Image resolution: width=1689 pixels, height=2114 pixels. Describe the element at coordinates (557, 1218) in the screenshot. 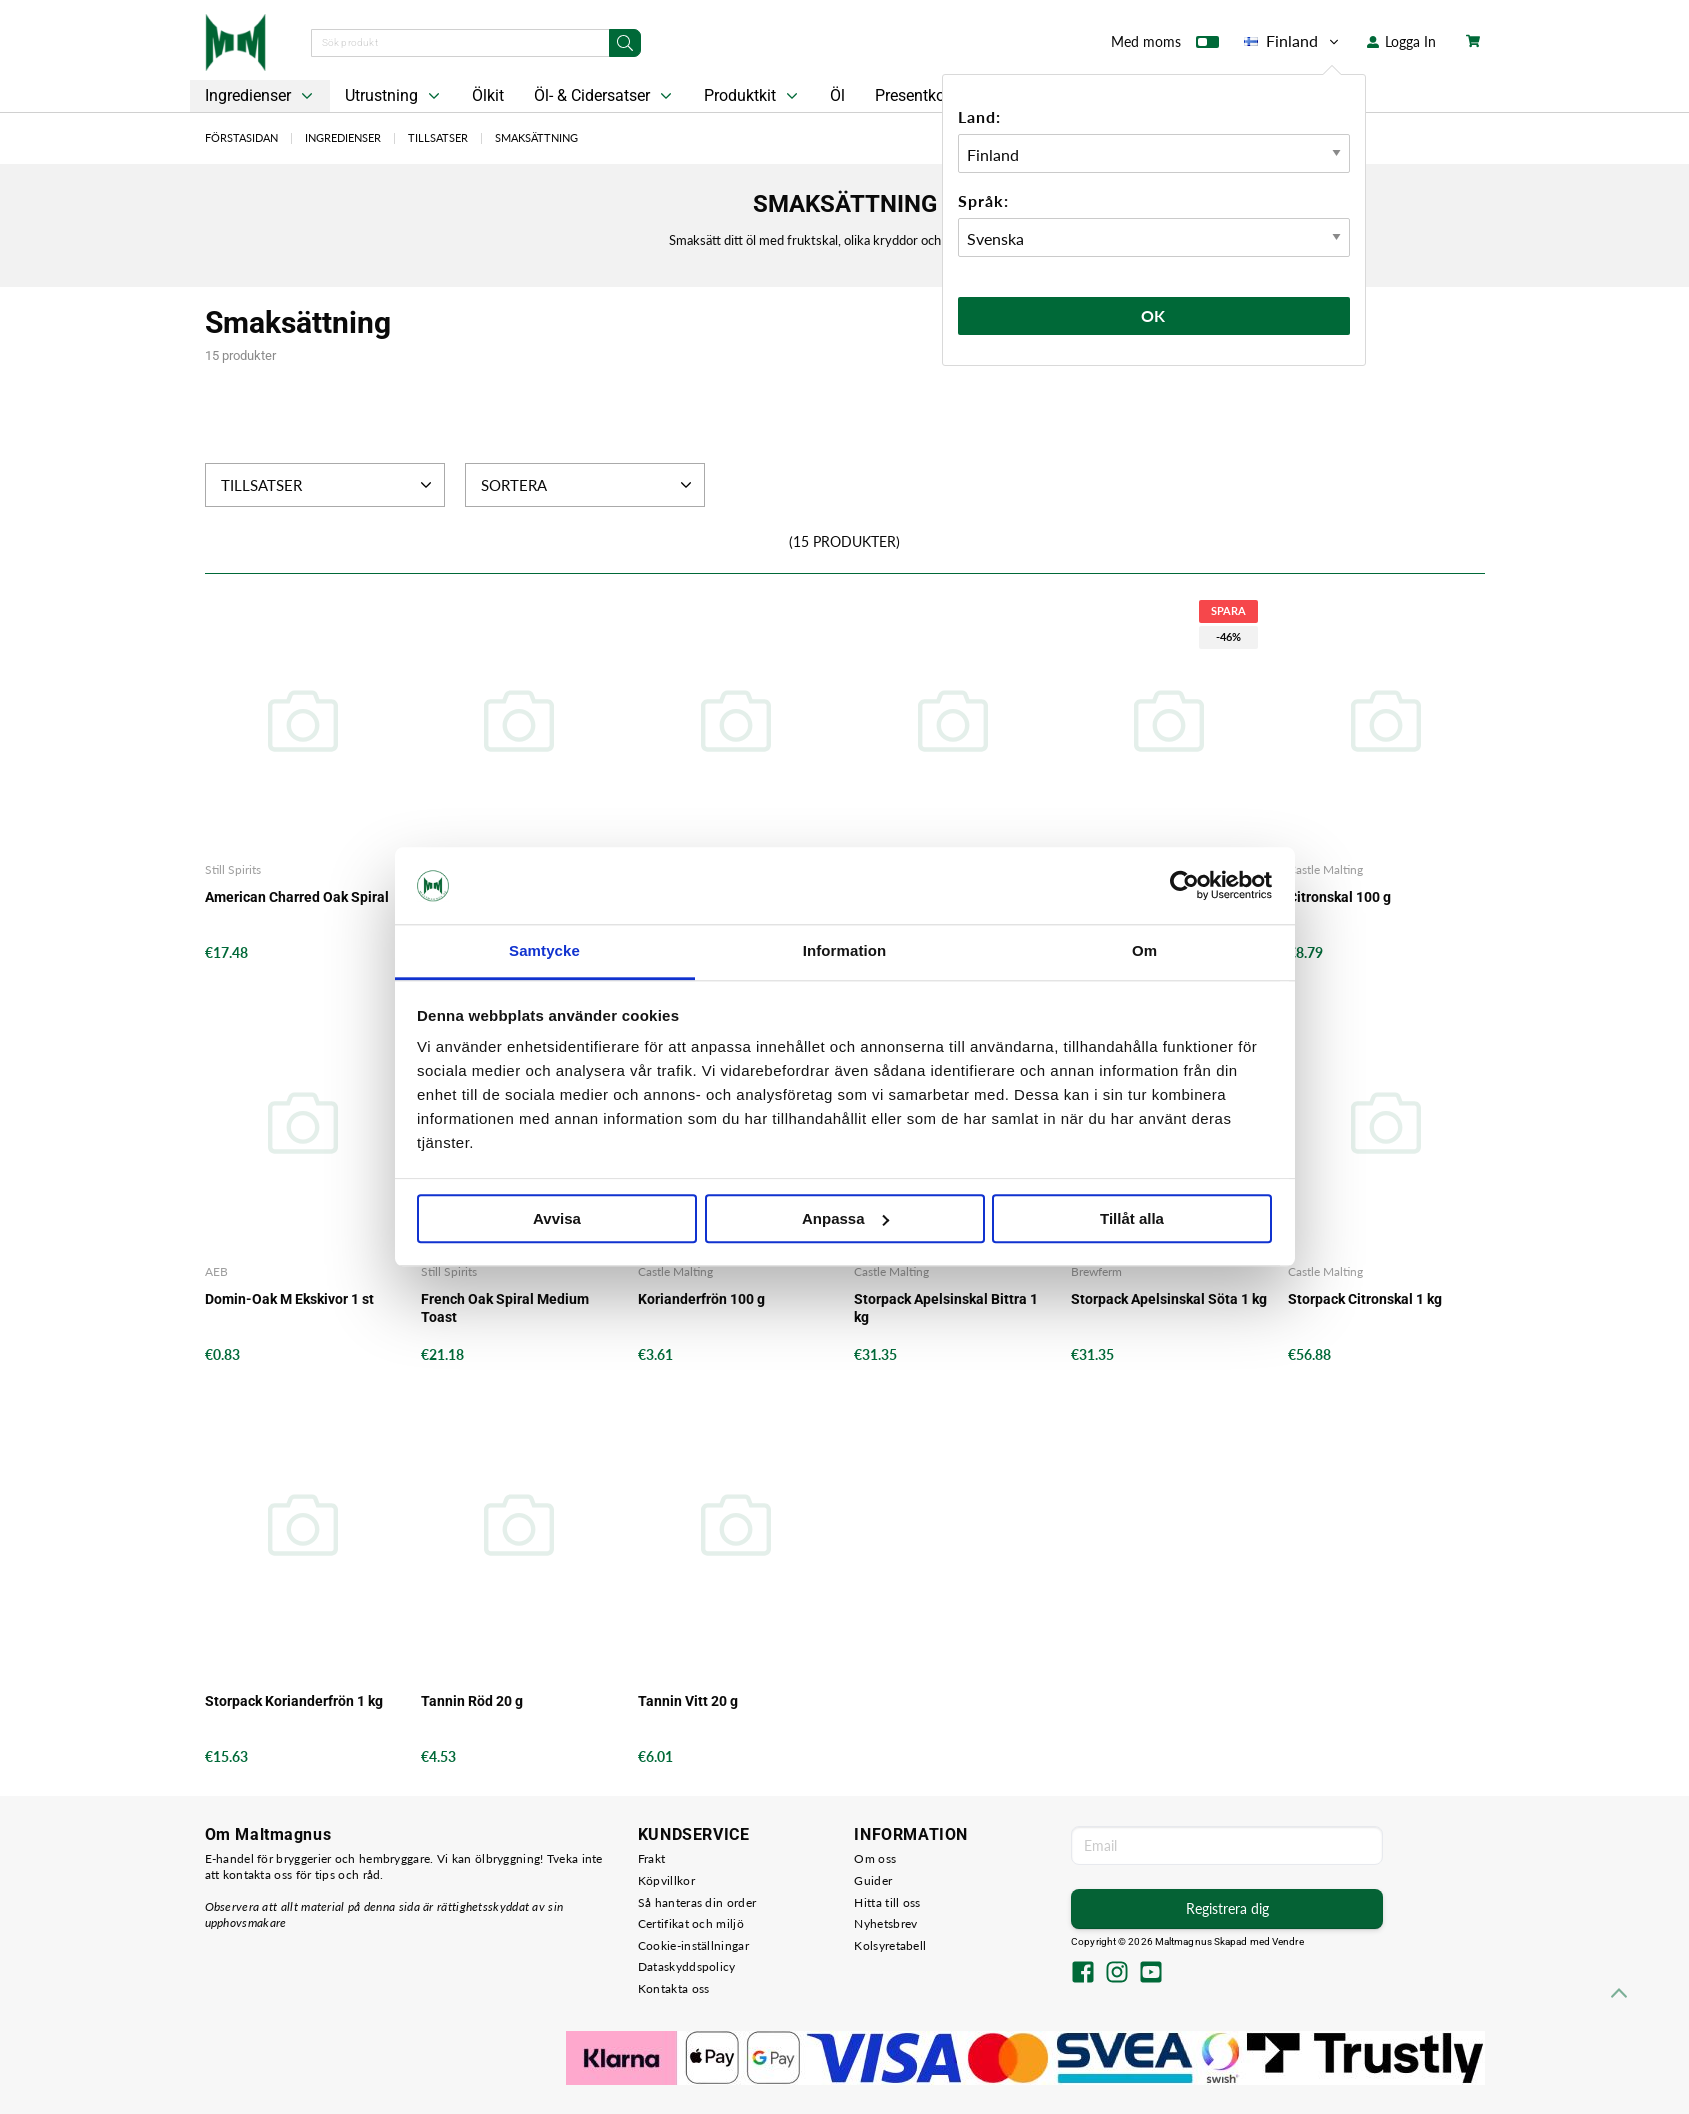

I see `Avvisa` at that location.